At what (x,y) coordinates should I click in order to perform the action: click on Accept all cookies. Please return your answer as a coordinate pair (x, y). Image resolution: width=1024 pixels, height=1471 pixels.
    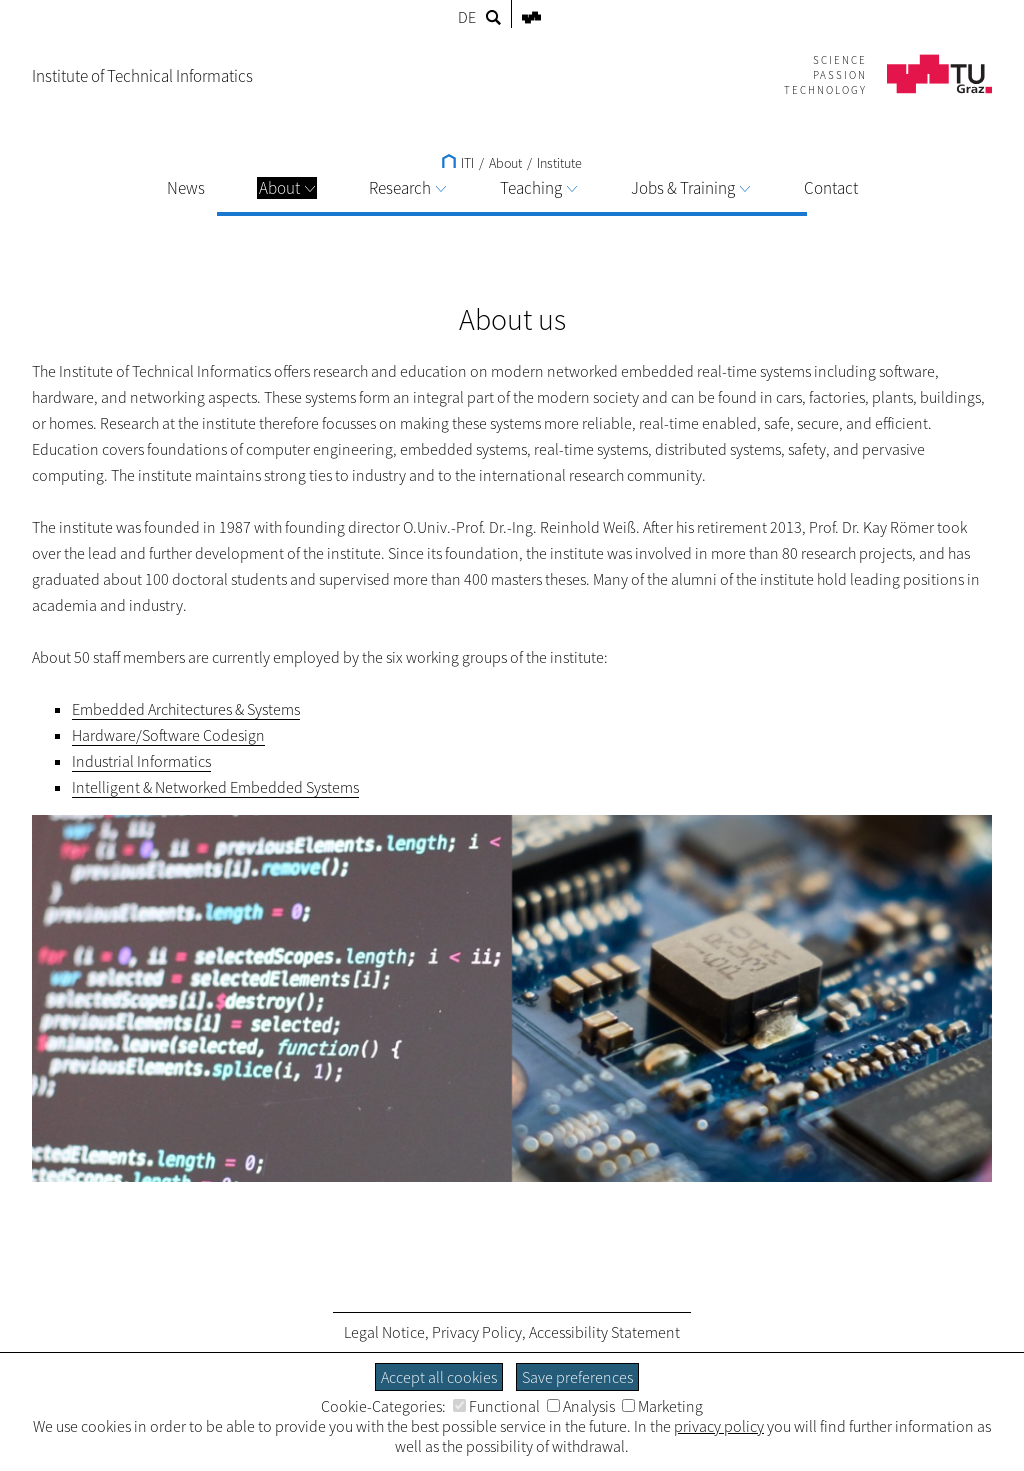
    Looking at the image, I should click on (439, 1377).